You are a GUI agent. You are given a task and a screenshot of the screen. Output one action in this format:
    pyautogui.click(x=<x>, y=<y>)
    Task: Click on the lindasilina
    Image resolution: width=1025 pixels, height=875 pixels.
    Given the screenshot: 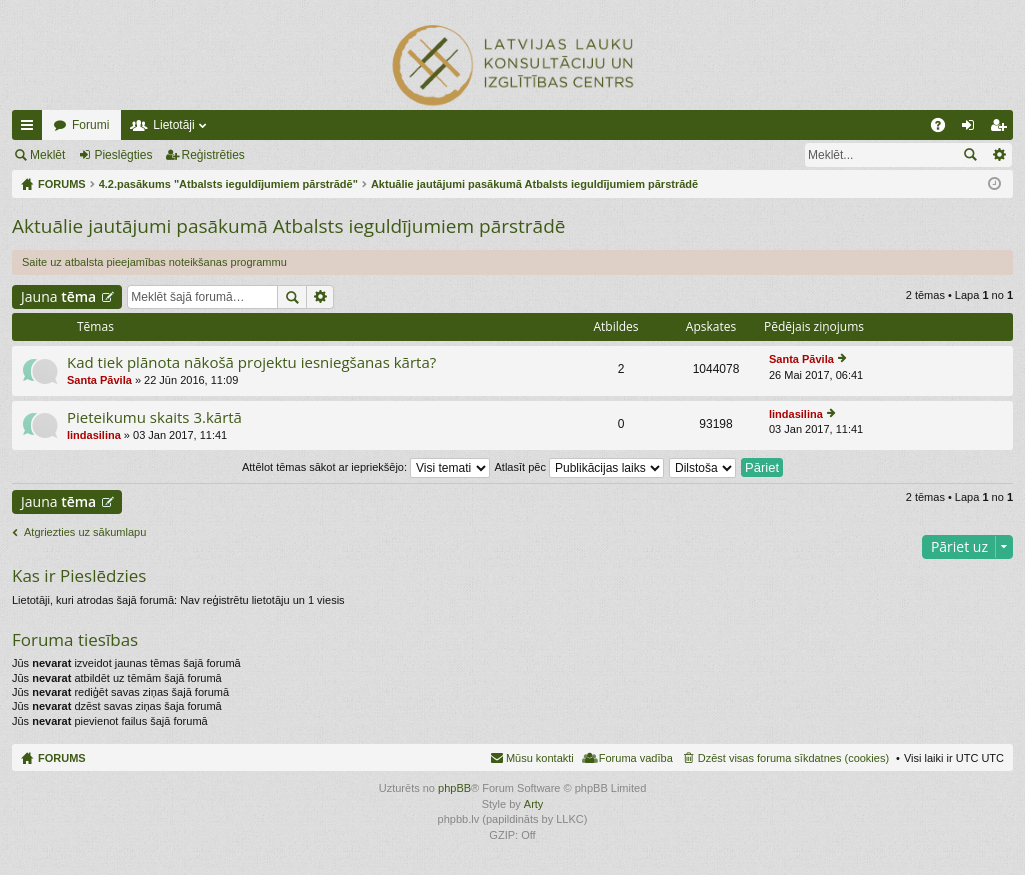 What is the action you would take?
    pyautogui.click(x=94, y=435)
    